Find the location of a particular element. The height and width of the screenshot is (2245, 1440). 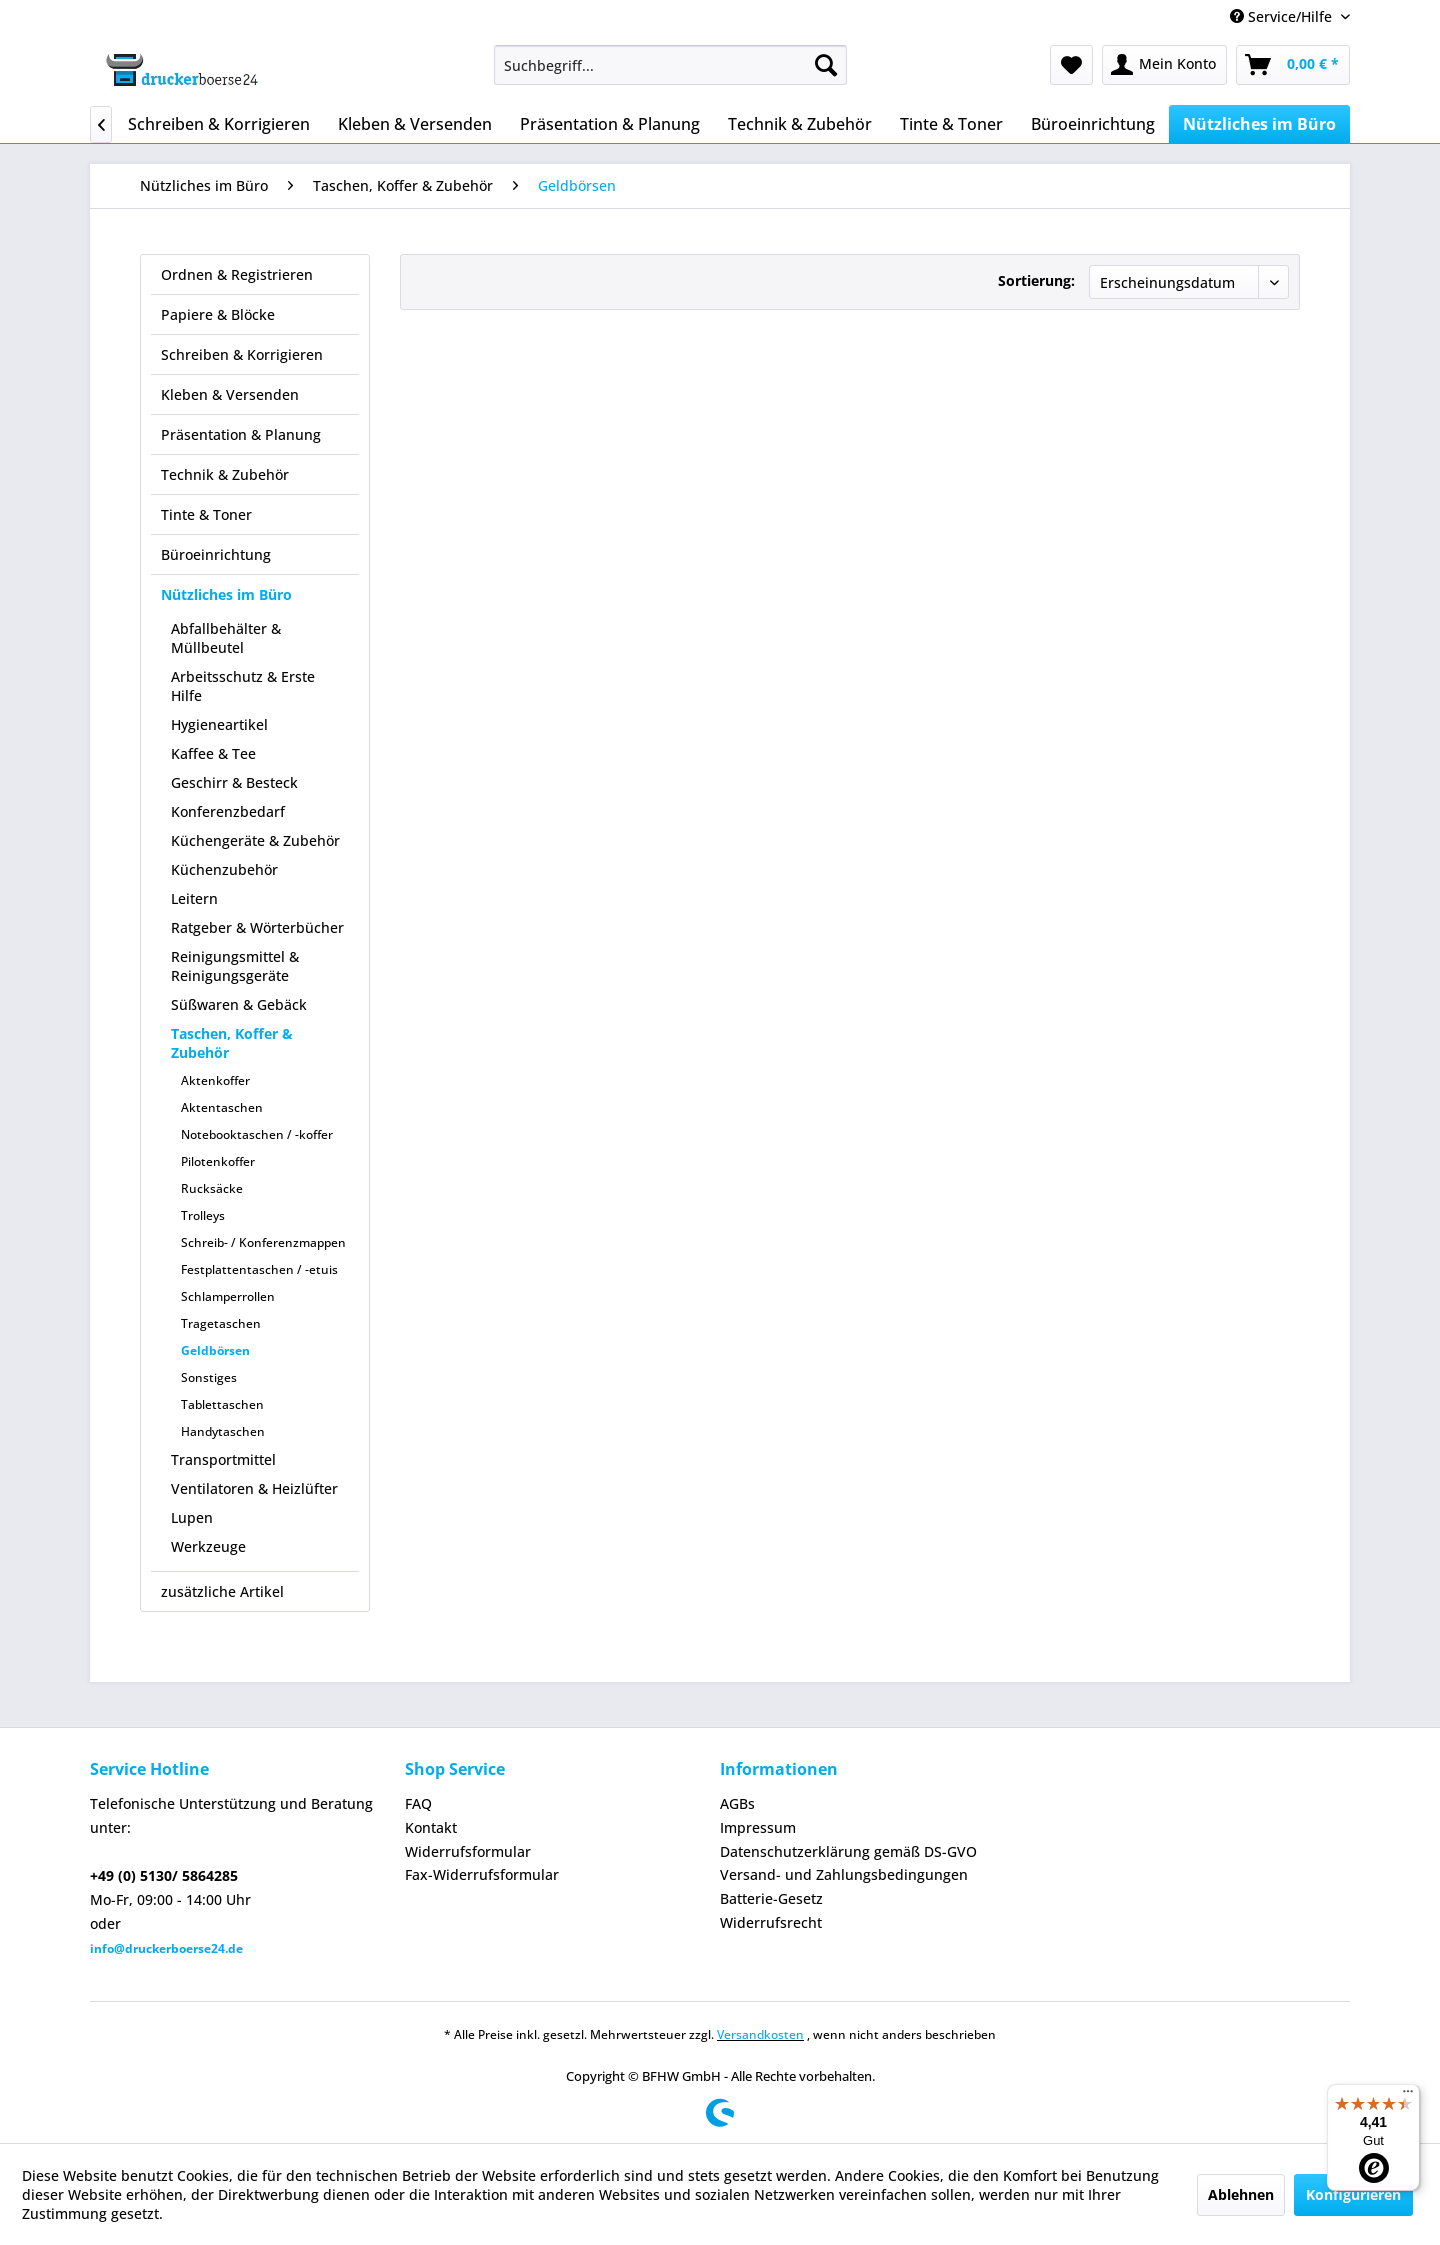

zusätzliche Artikel is located at coordinates (222, 1591).